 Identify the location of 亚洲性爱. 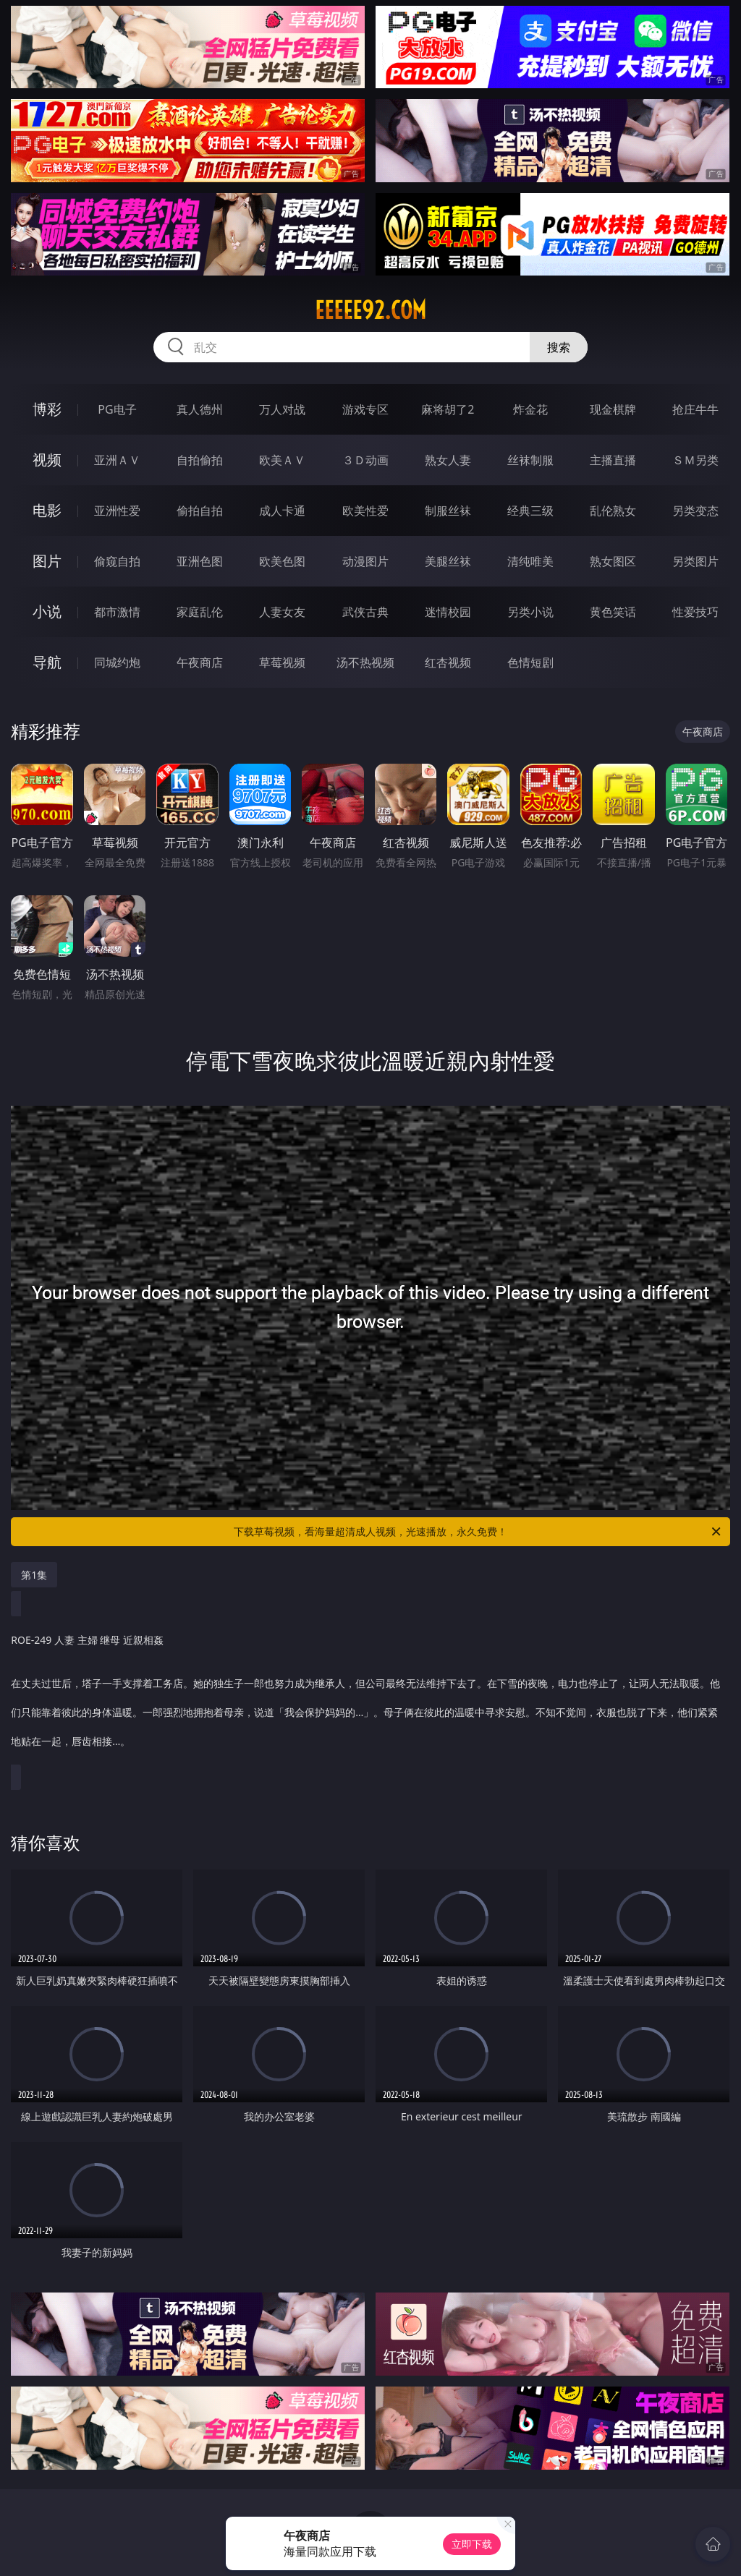
(117, 511).